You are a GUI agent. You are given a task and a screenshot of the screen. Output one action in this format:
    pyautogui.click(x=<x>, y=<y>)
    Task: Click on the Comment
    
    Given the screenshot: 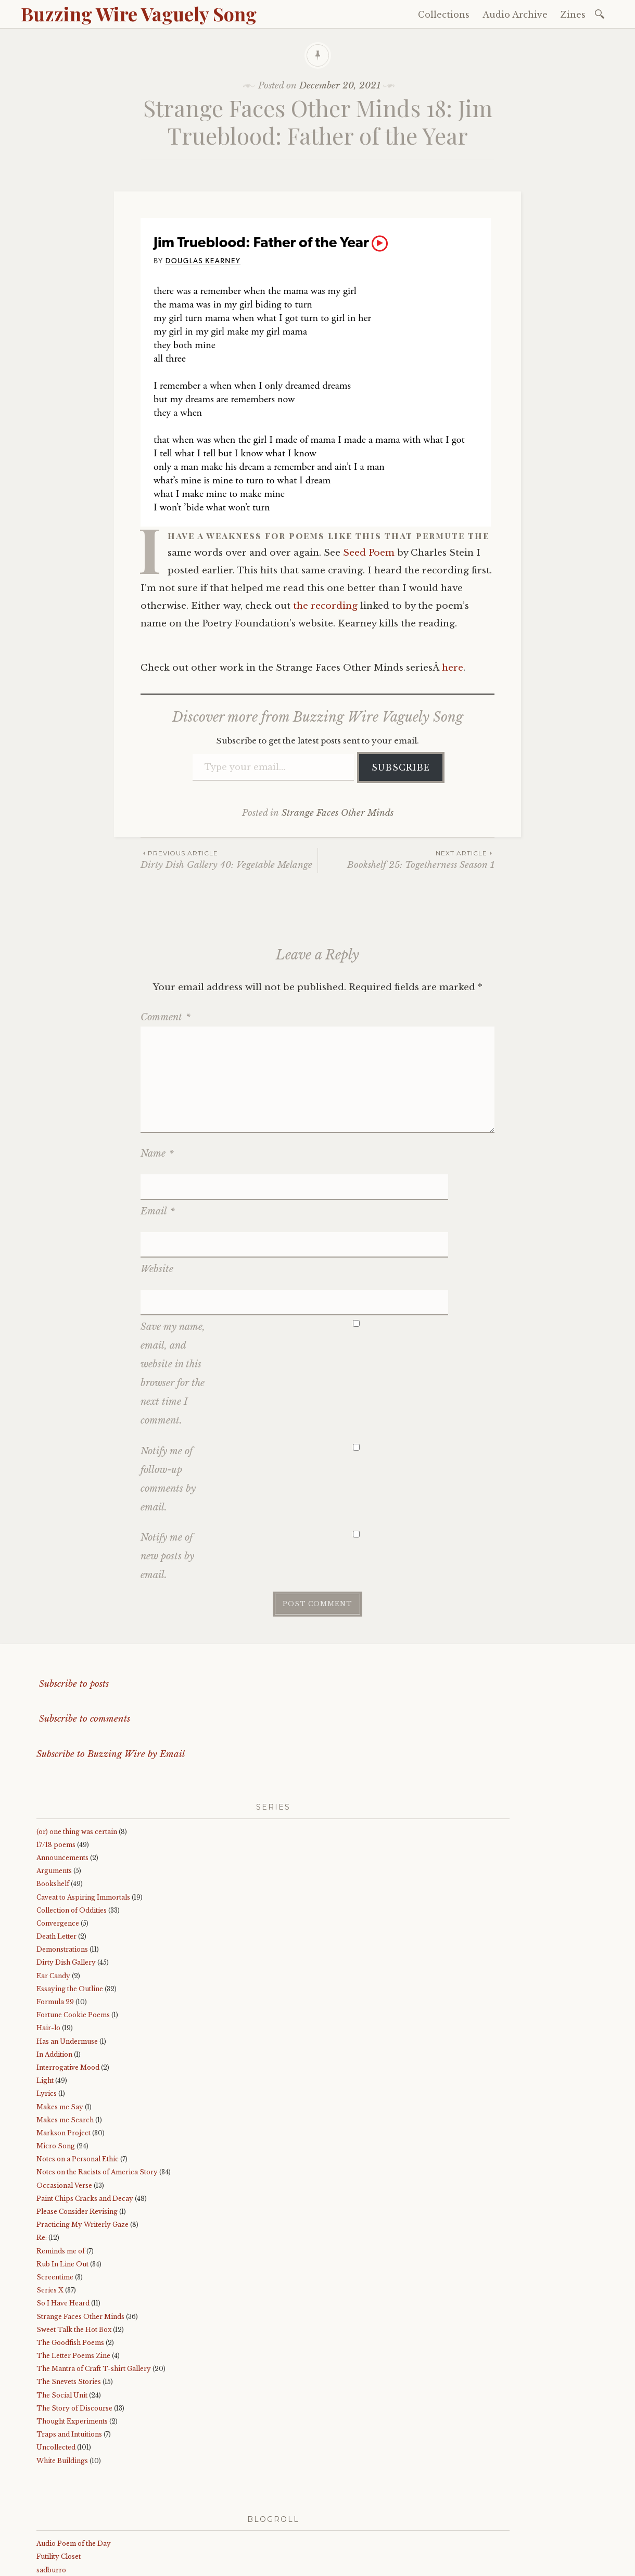 What is the action you would take?
    pyautogui.click(x=165, y=1017)
    